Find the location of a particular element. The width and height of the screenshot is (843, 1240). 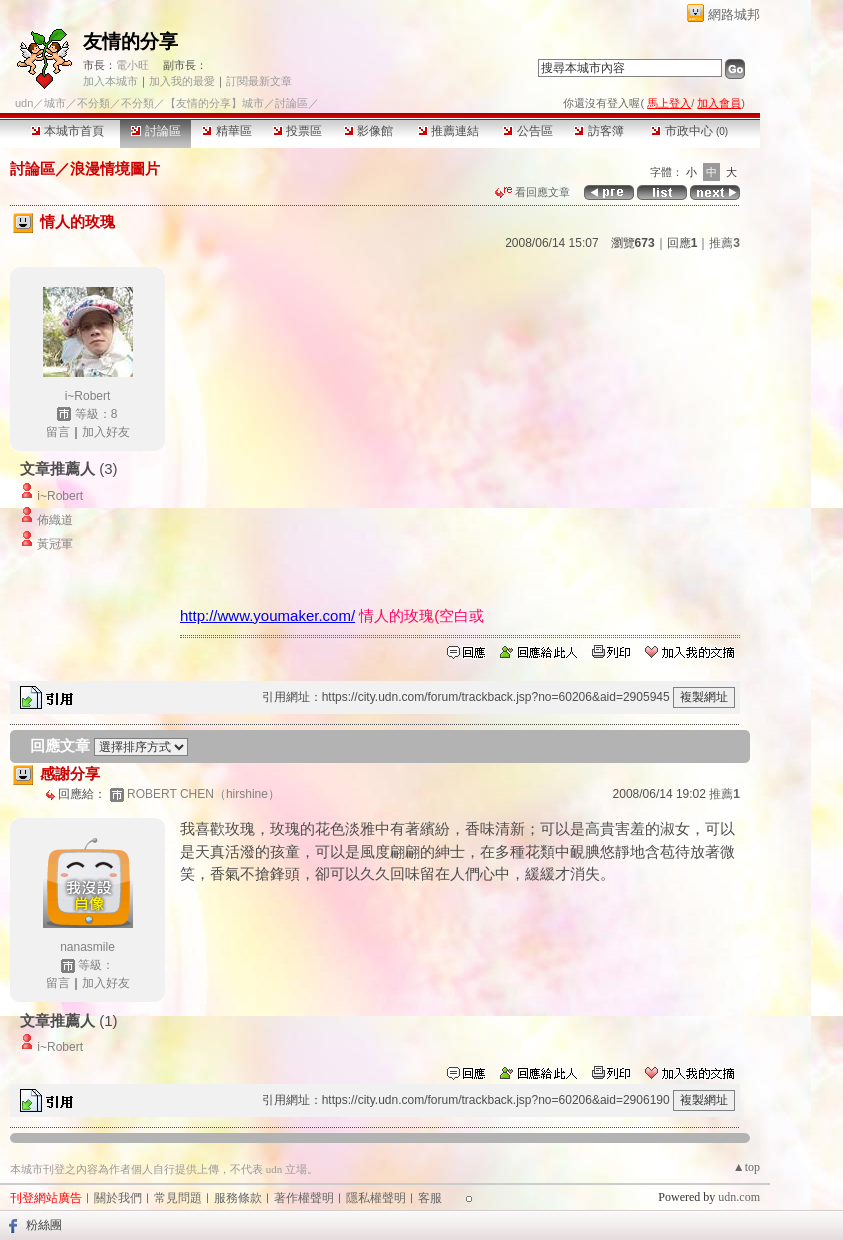

市政中心 is located at coordinates (689, 131).